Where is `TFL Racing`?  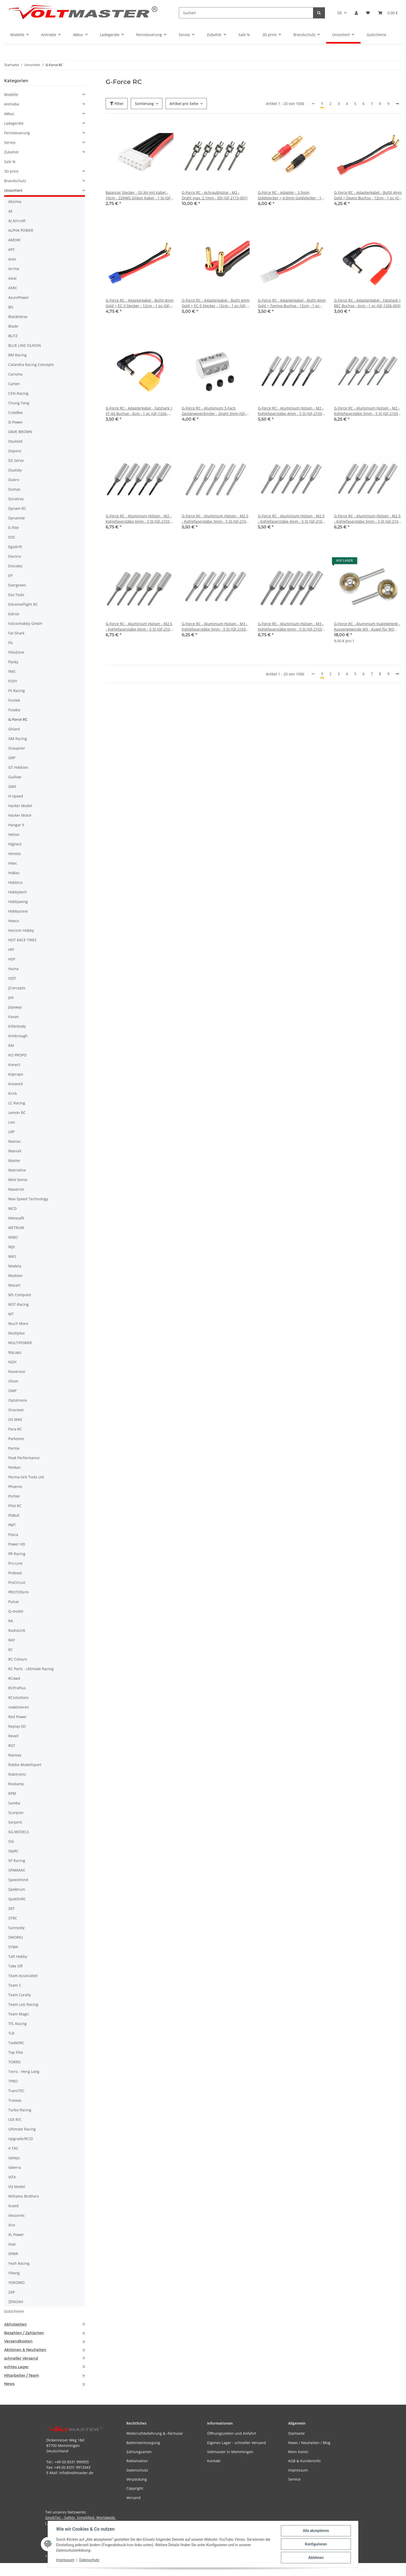 TFL Racing is located at coordinates (17, 2023).